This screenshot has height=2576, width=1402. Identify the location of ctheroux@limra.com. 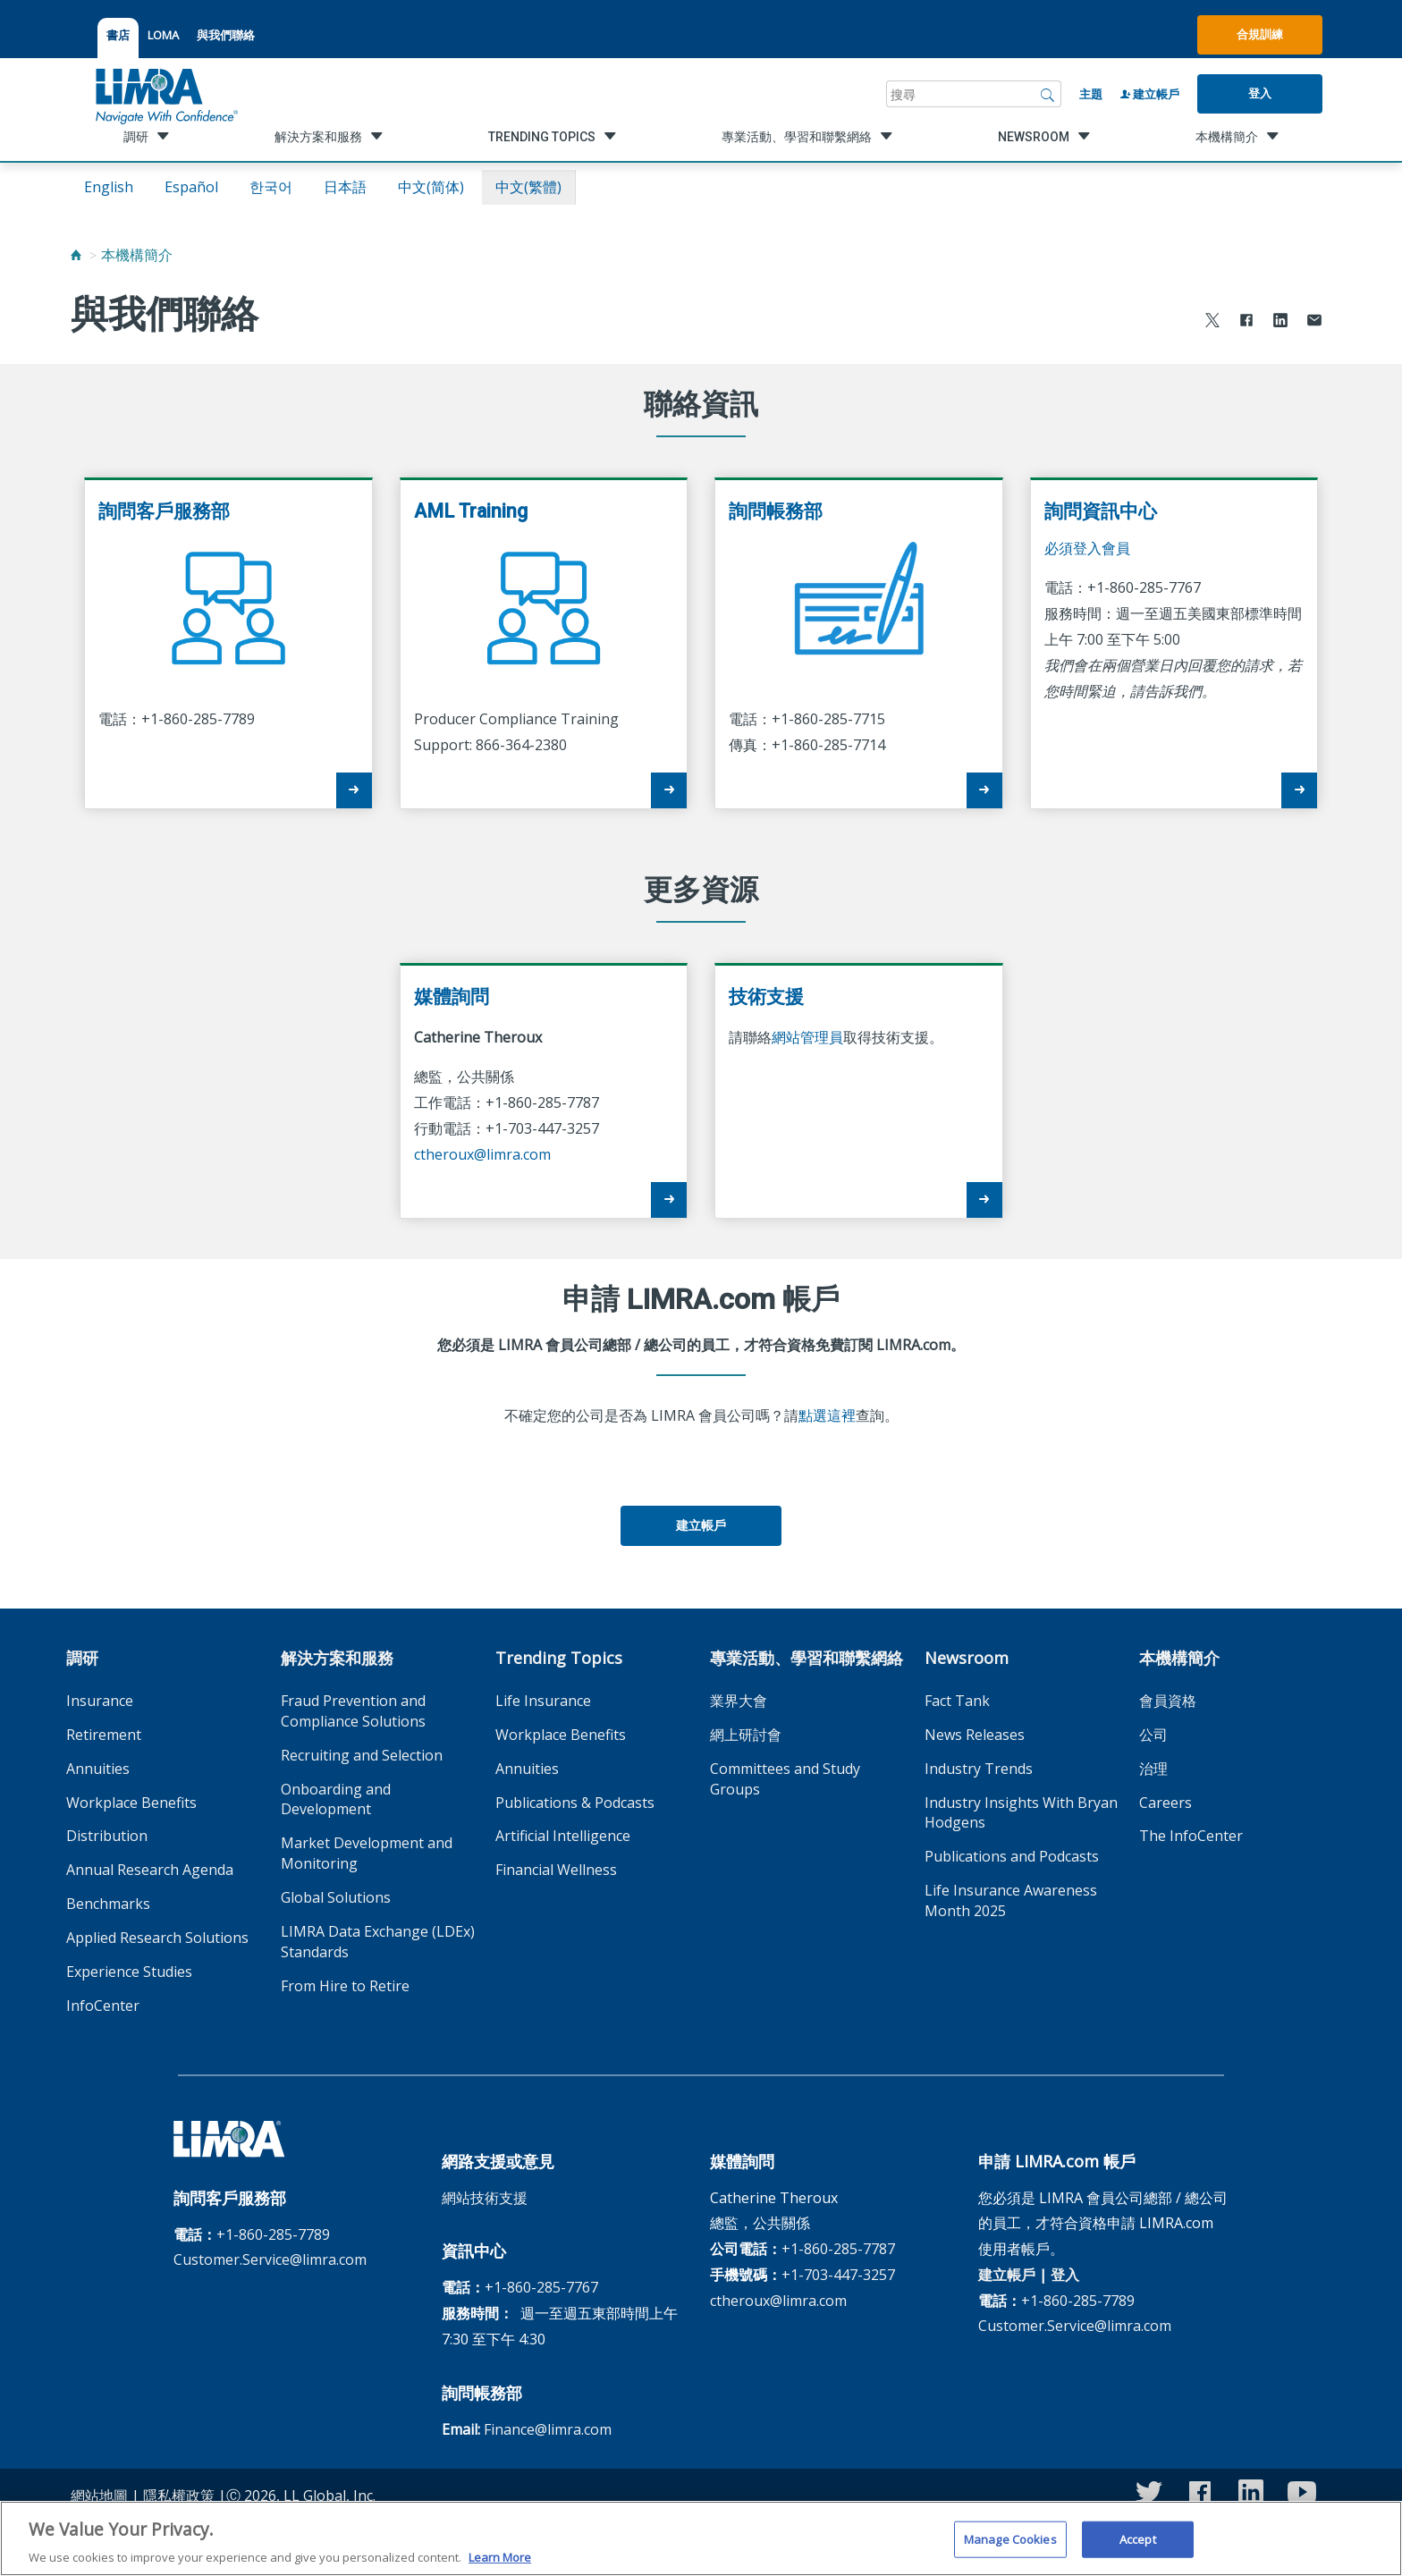
(482, 1154).